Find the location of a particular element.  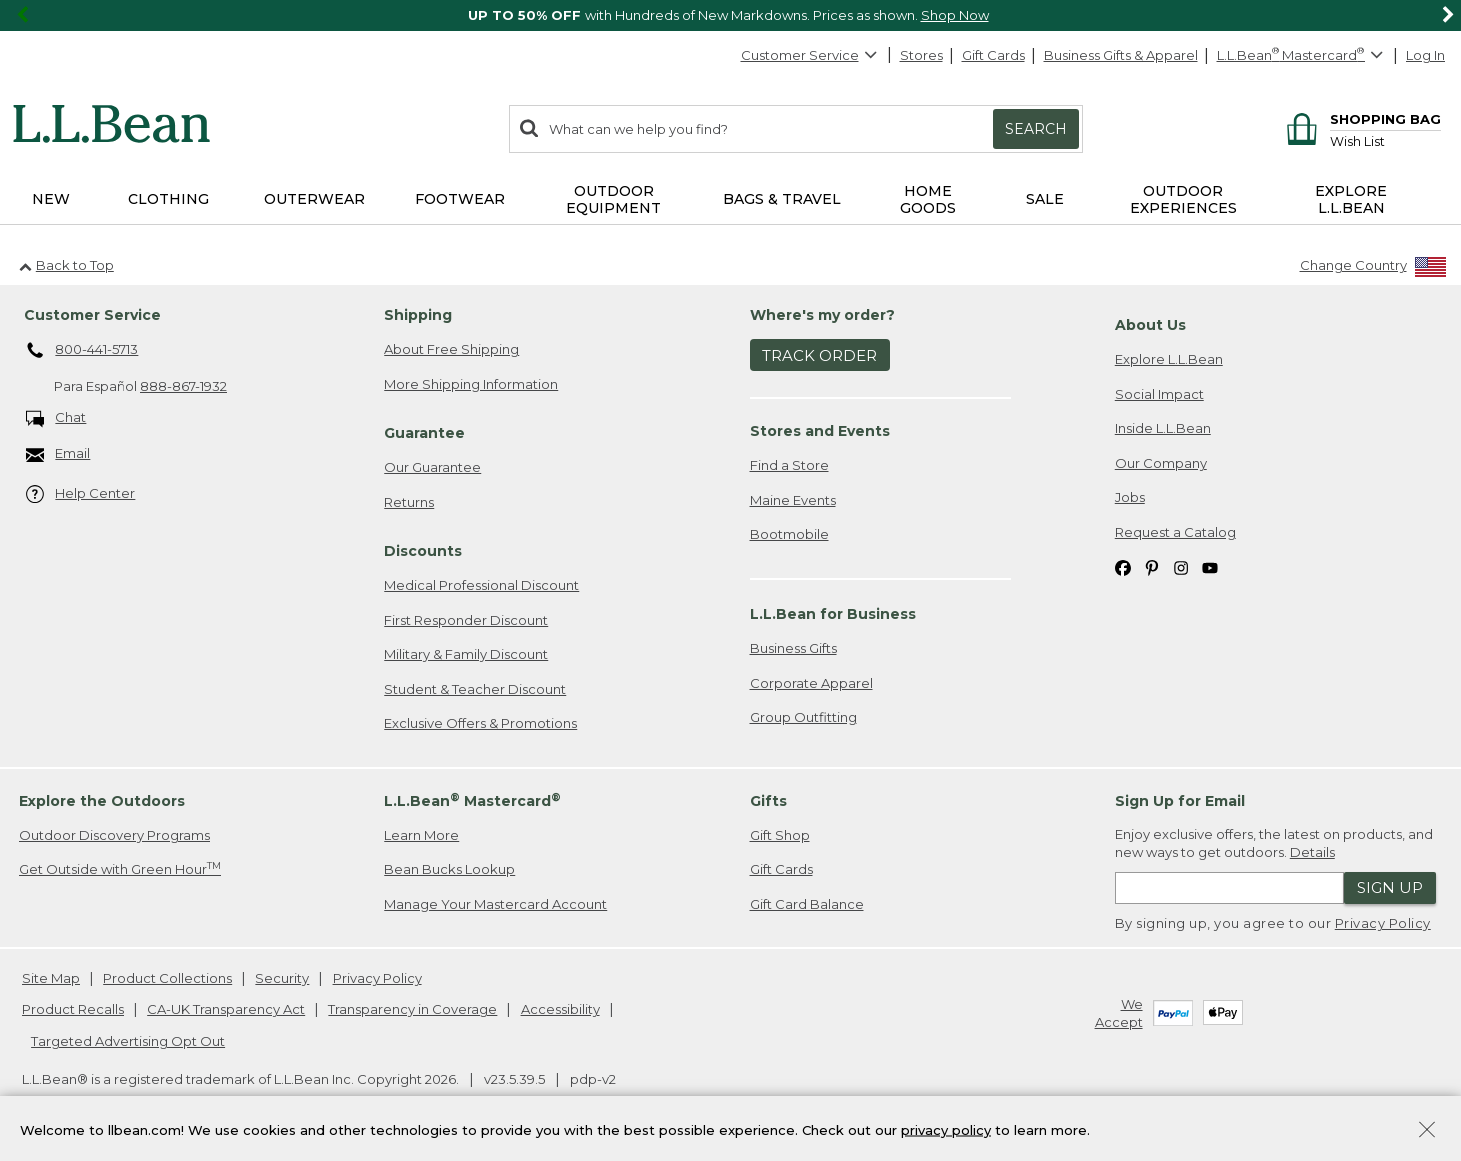

Footwear [button] is located at coordinates (460, 199).